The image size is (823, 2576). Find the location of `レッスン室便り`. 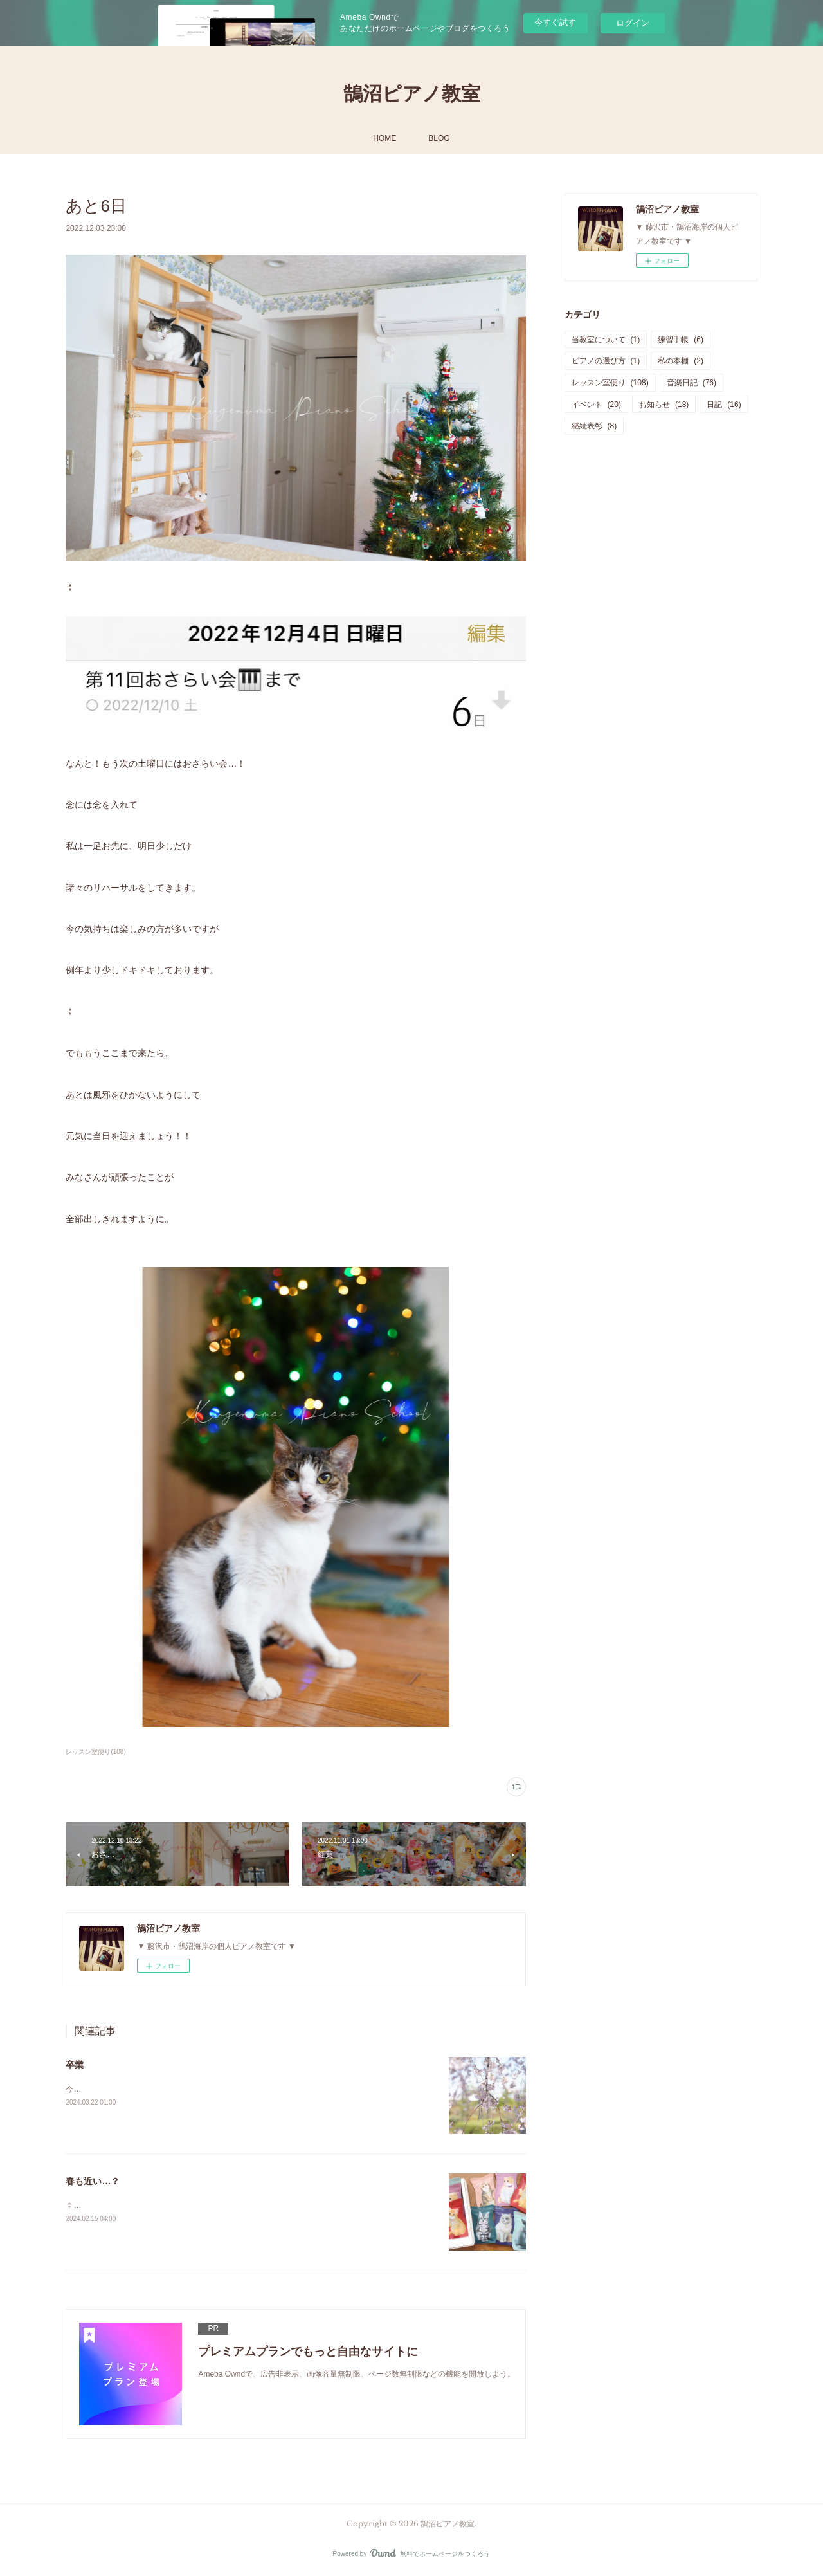

レッスン室便り is located at coordinates (610, 382).